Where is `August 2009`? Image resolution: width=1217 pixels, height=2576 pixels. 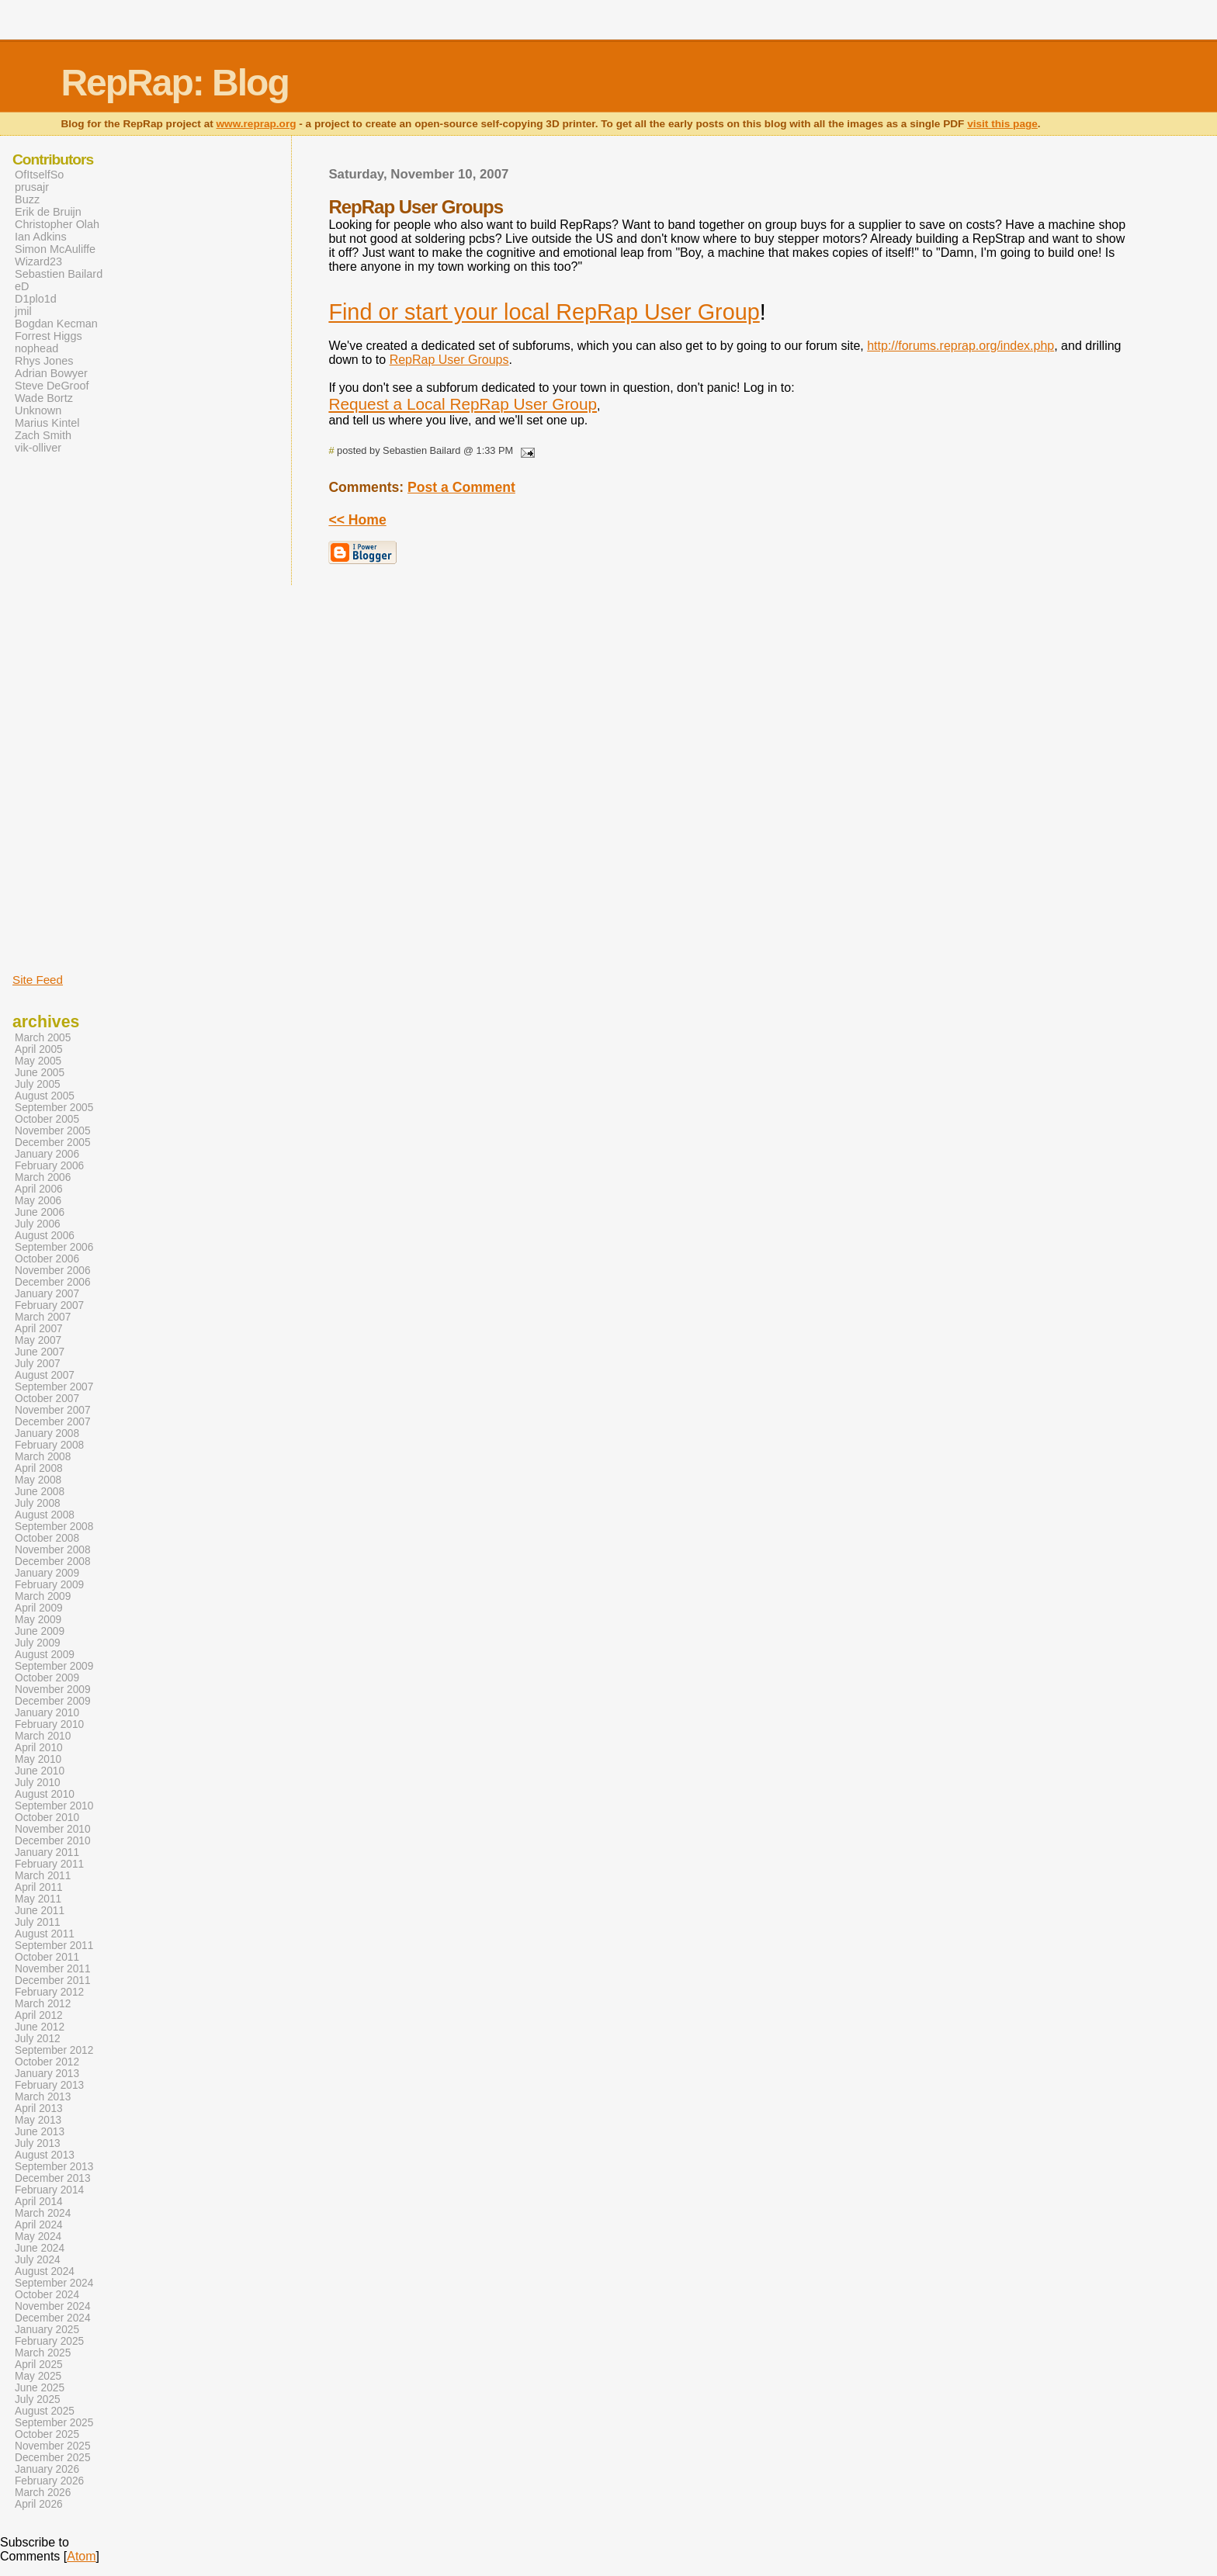
August 2009 is located at coordinates (45, 1654).